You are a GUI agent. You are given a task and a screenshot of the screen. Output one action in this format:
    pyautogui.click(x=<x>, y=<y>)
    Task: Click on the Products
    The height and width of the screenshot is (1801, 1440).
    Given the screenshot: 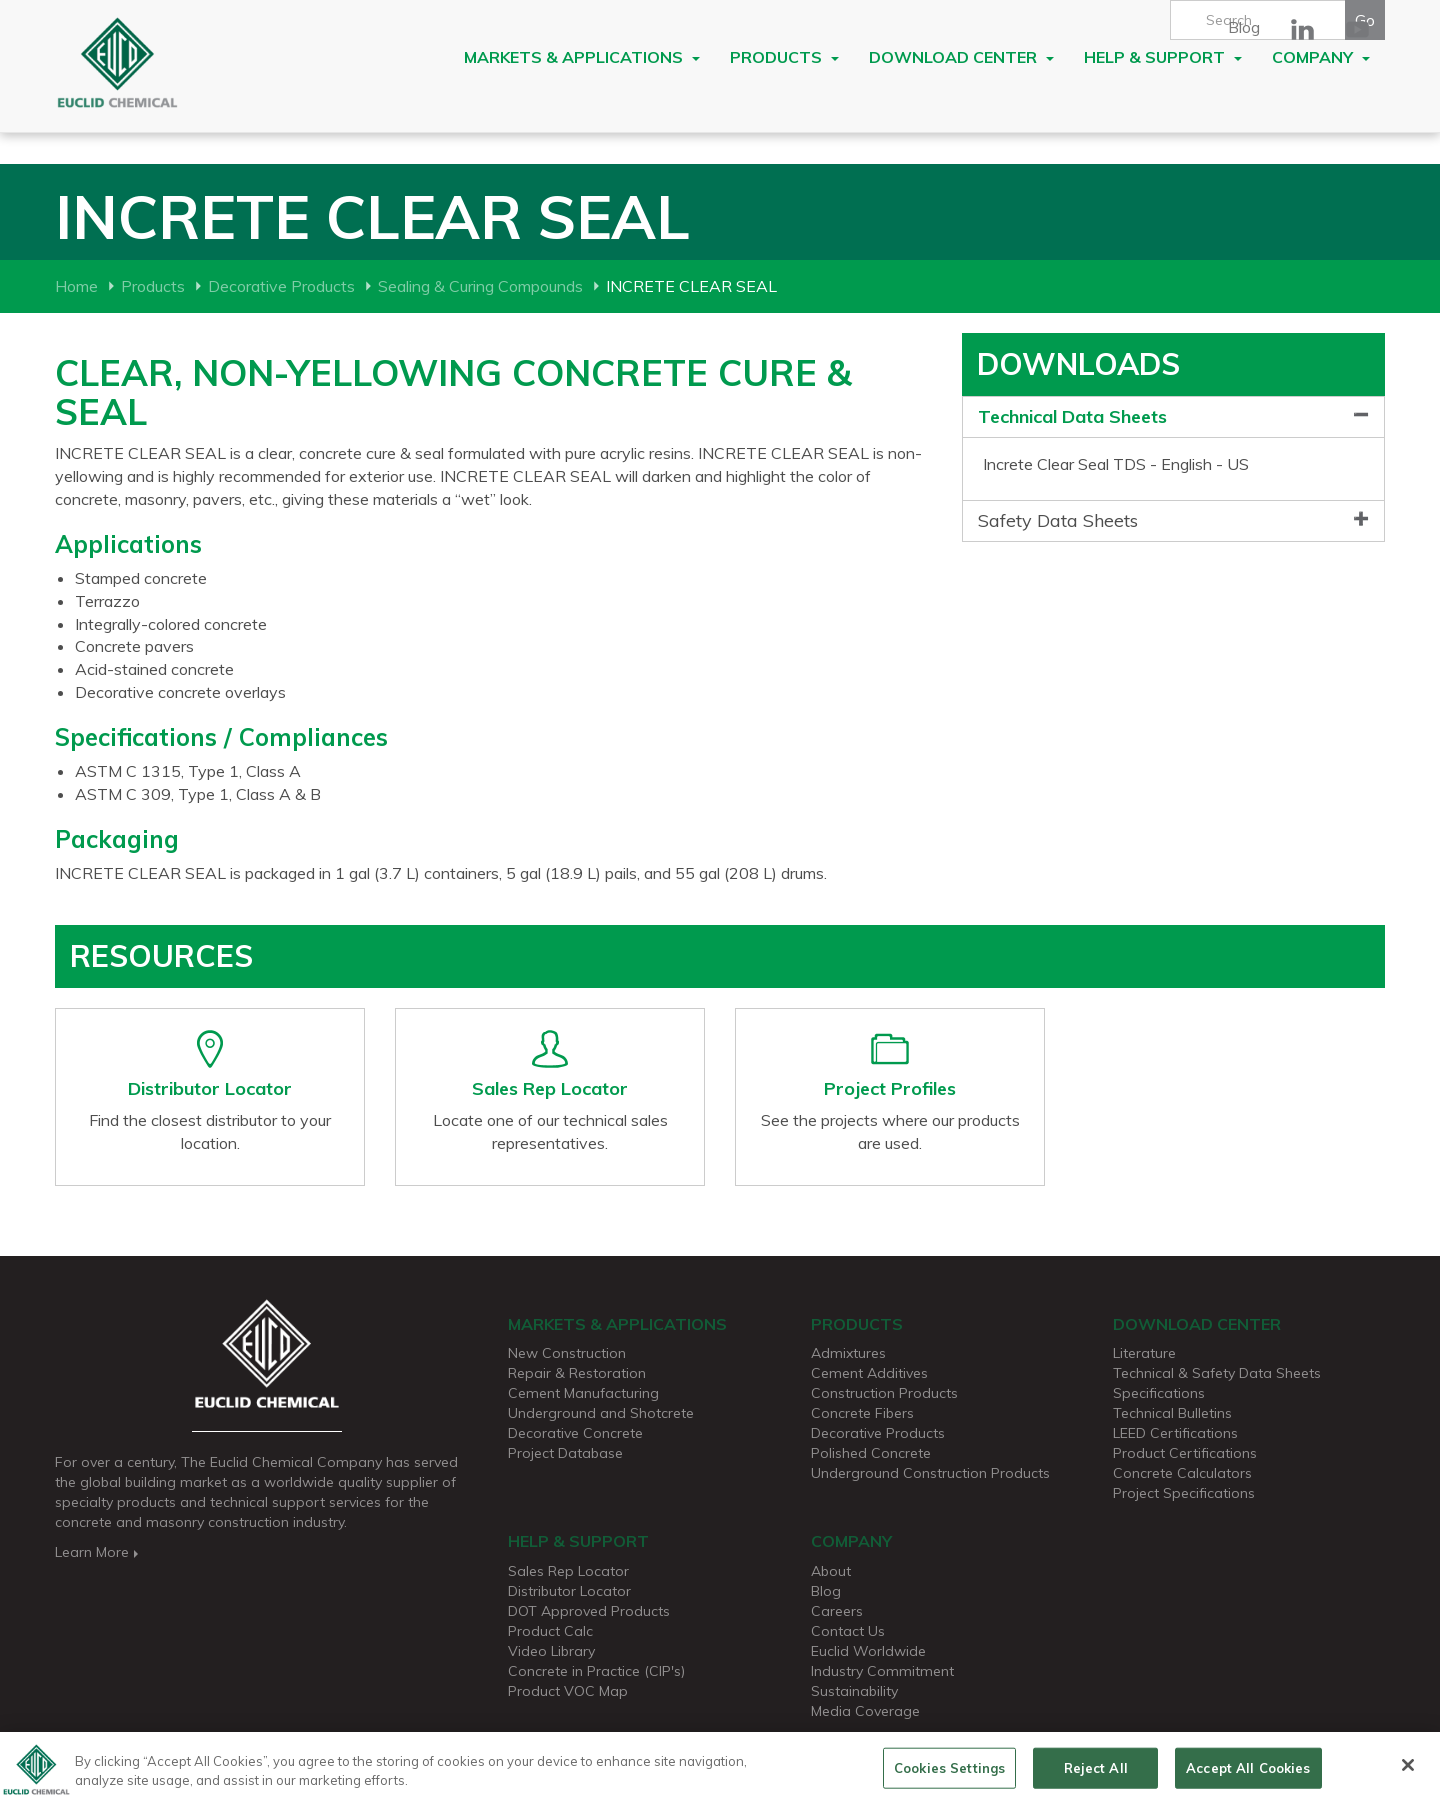 What is the action you would take?
    pyautogui.click(x=784, y=57)
    